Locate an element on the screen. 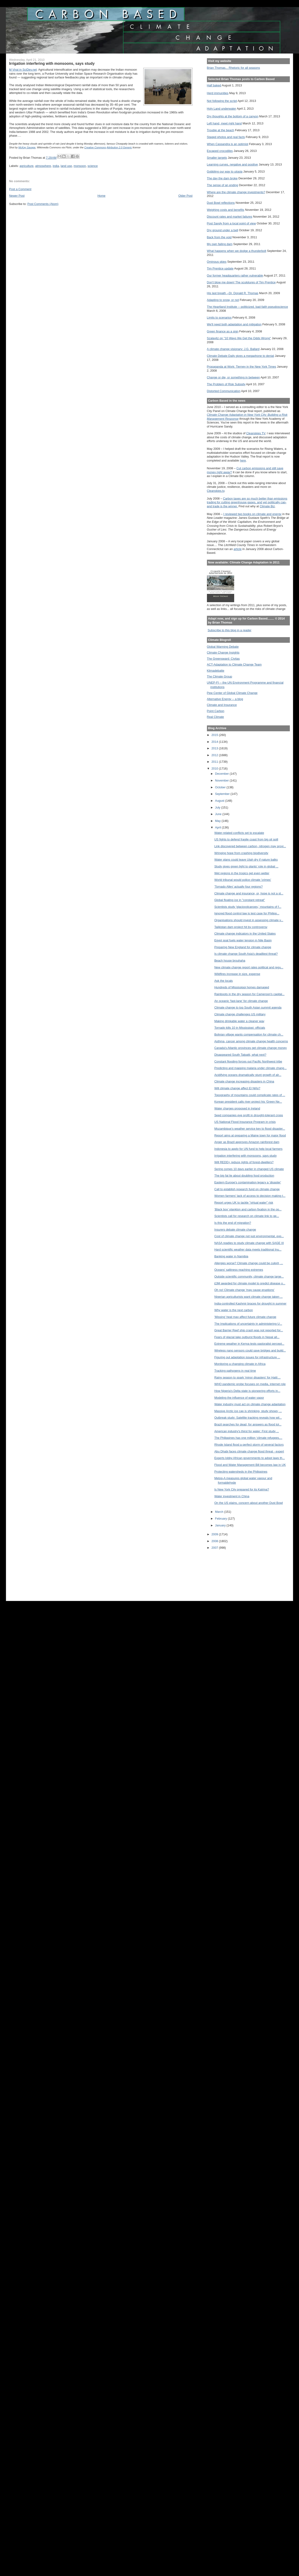 The image size is (299, 2576). Post Comments (Atom) is located at coordinates (42, 204).